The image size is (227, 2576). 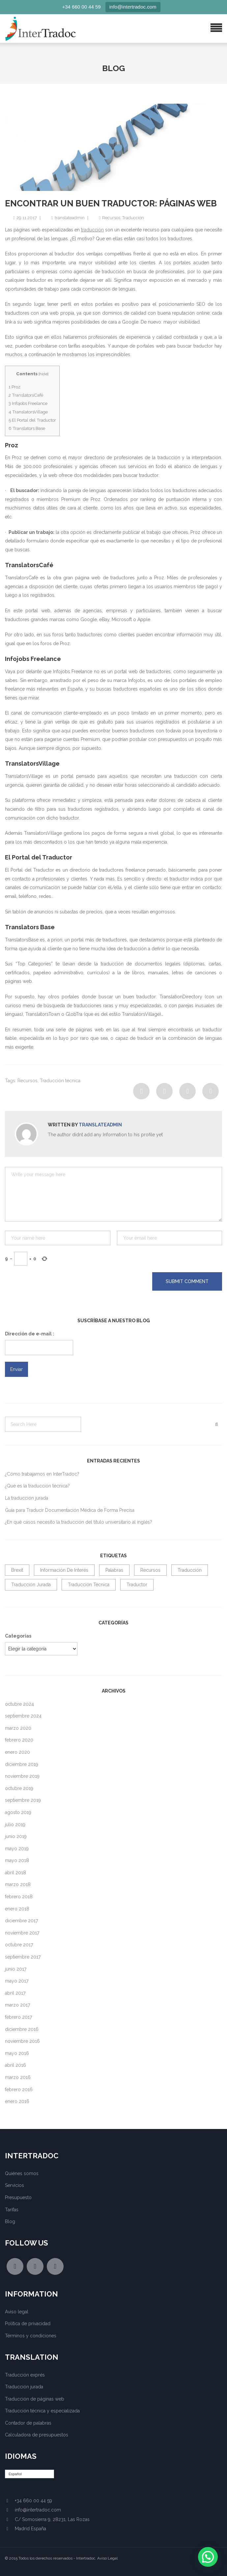 What do you see at coordinates (19, 1740) in the screenshot?
I see `febrero 2020` at bounding box center [19, 1740].